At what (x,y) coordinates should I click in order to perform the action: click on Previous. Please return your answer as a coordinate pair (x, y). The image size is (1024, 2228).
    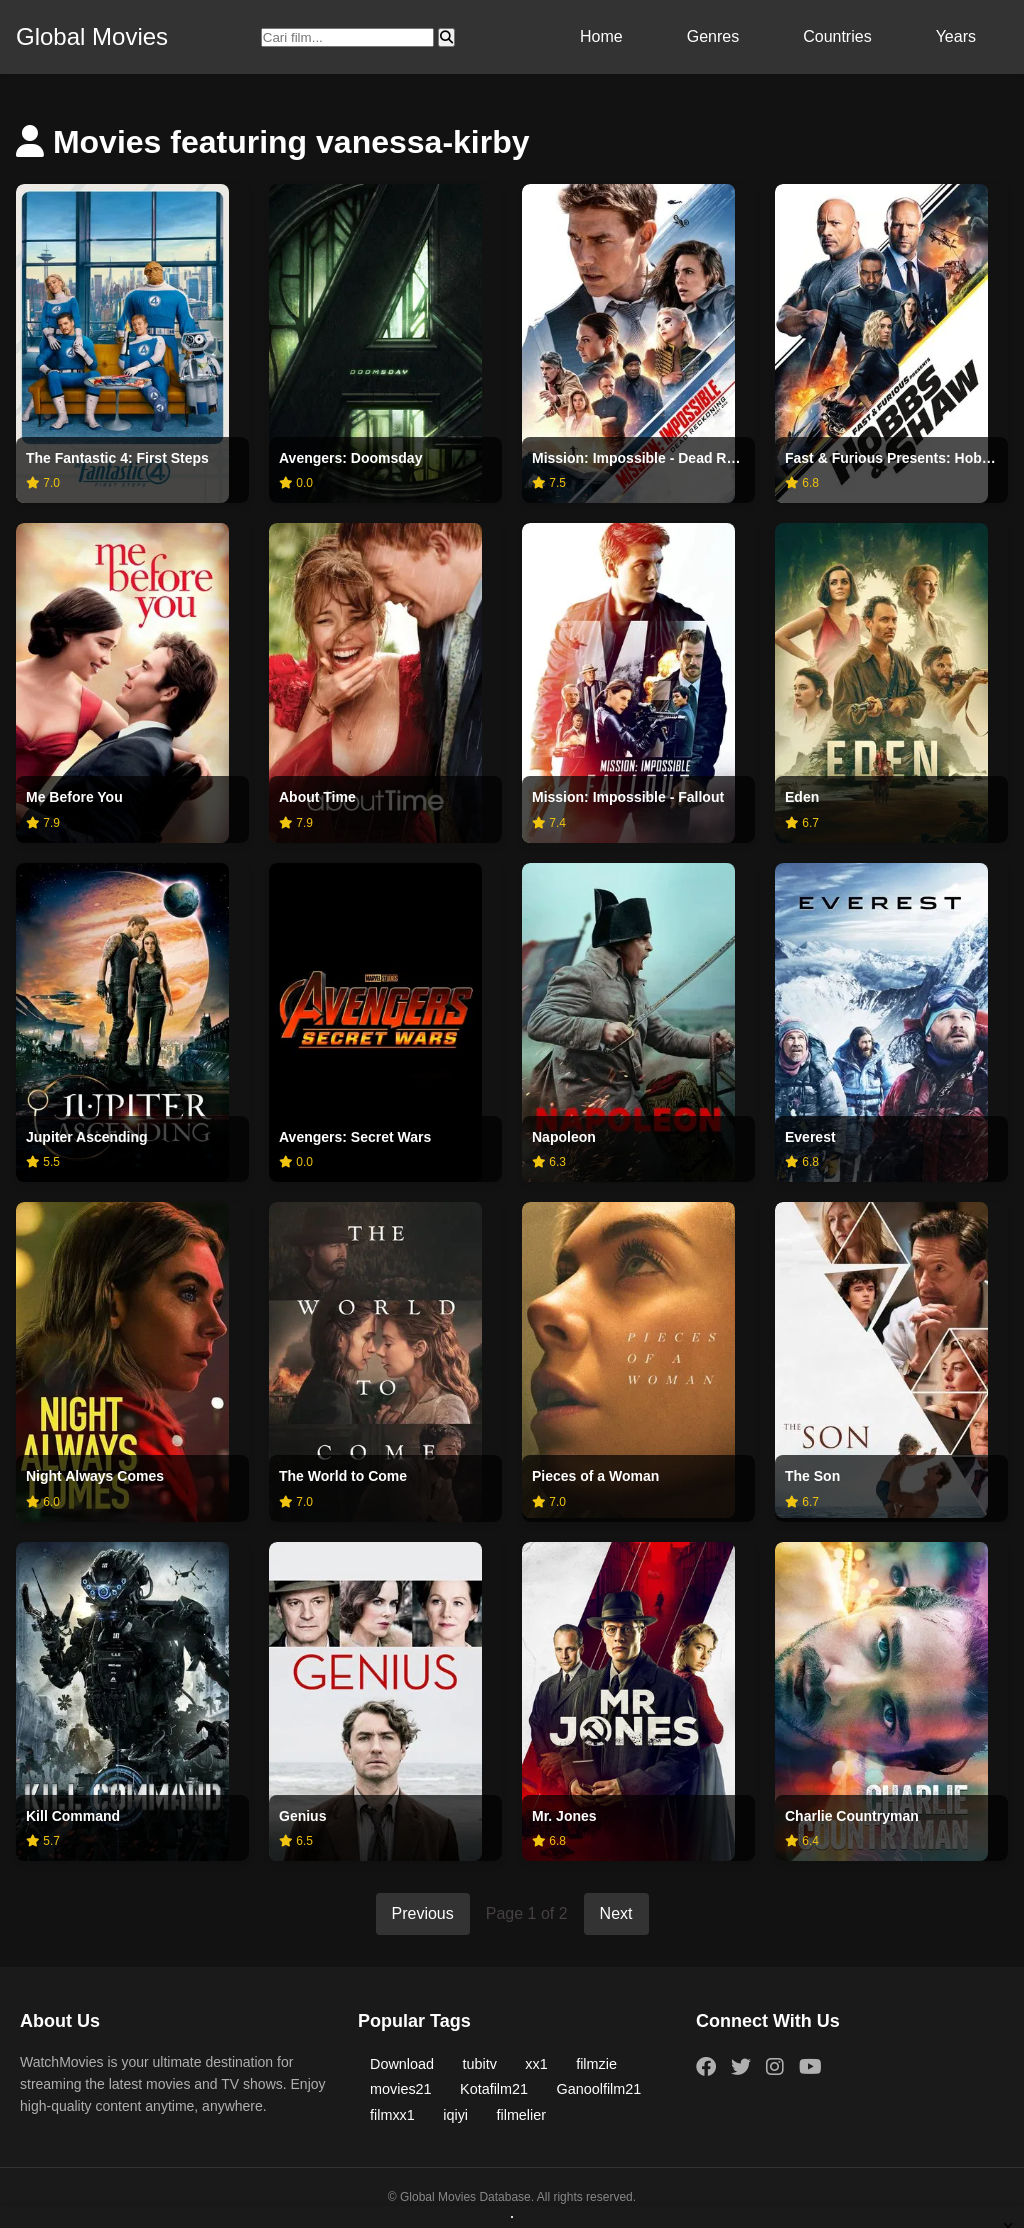
    Looking at the image, I should click on (423, 1913).